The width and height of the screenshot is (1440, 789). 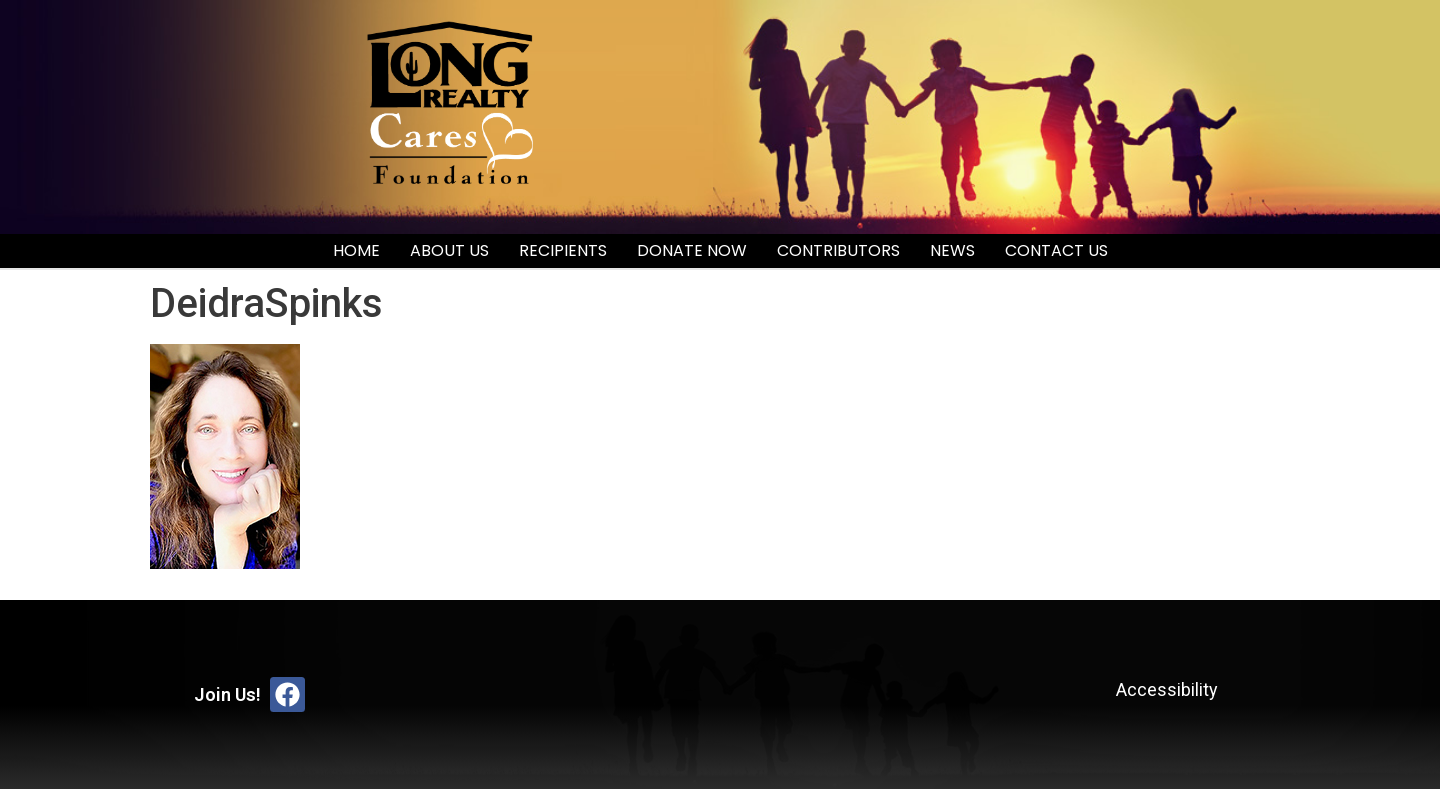 I want to click on About Us, so click(x=449, y=250).